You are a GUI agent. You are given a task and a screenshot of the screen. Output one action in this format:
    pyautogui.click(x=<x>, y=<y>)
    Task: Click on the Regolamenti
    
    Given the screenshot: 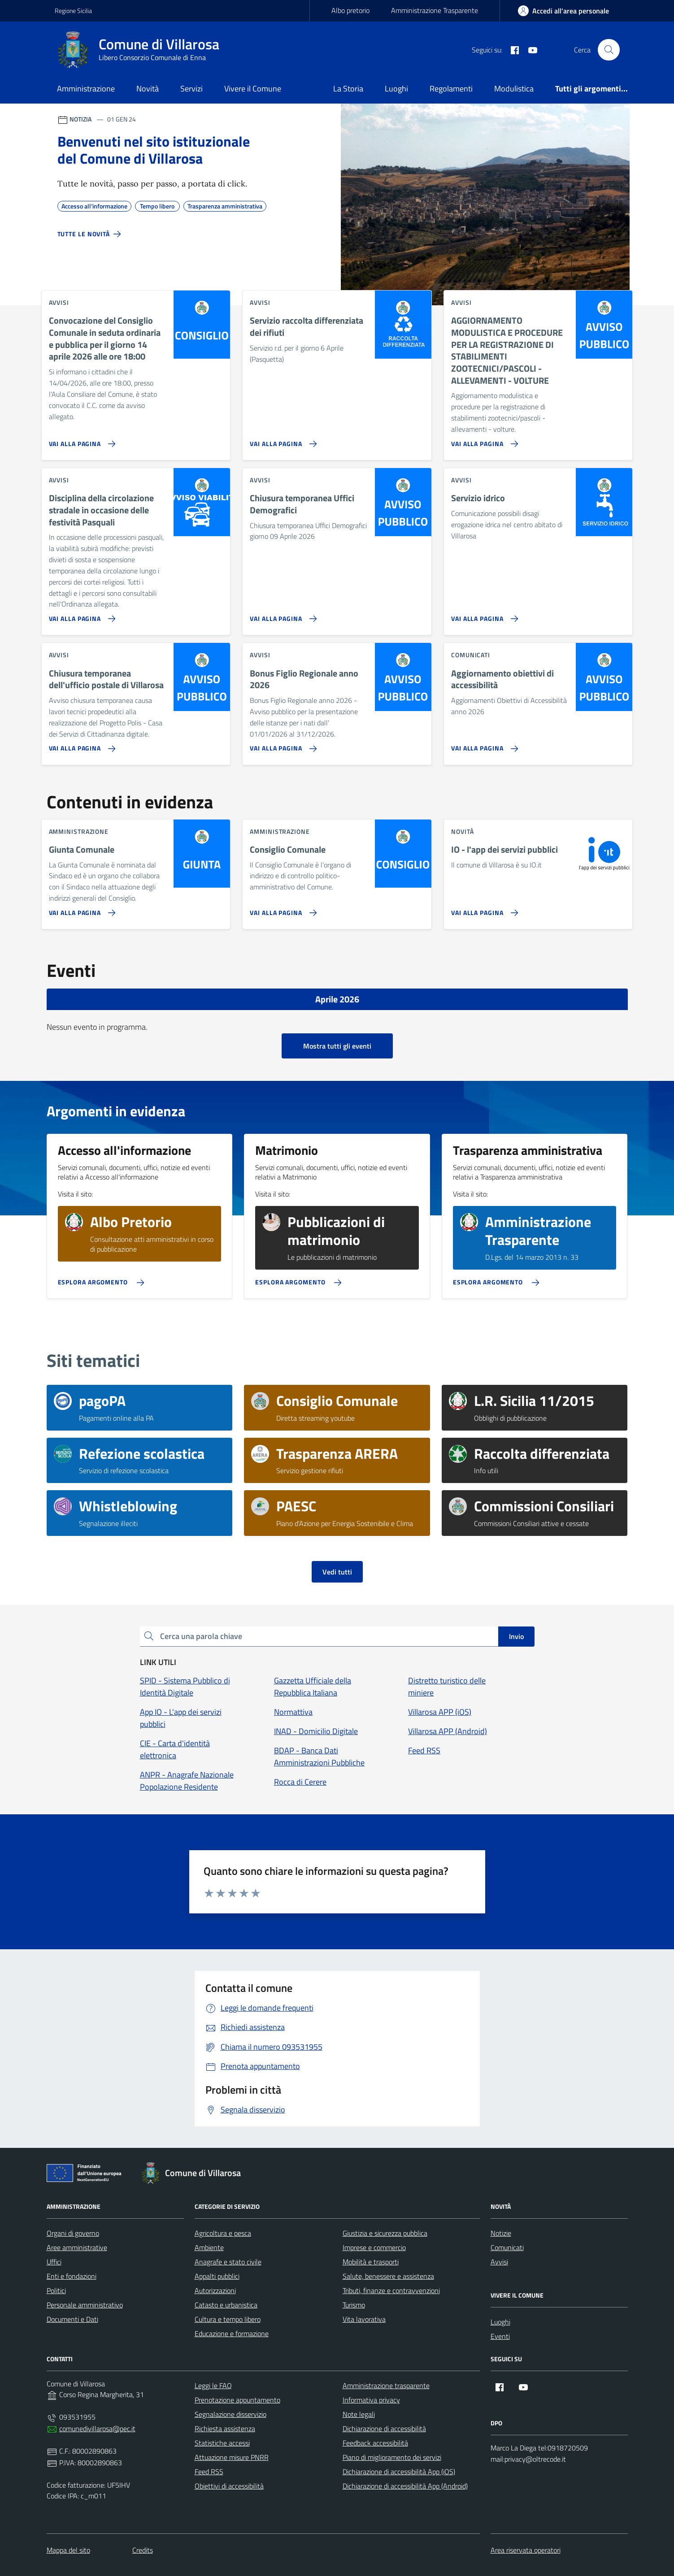 What is the action you would take?
    pyautogui.click(x=451, y=88)
    